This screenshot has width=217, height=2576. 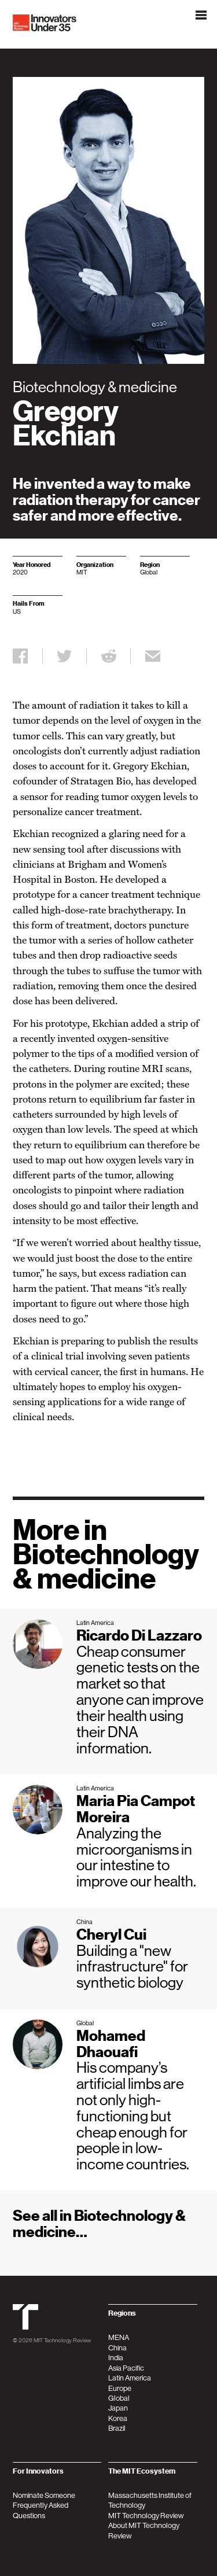 What do you see at coordinates (44, 2495) in the screenshot?
I see `Nominate Someone` at bounding box center [44, 2495].